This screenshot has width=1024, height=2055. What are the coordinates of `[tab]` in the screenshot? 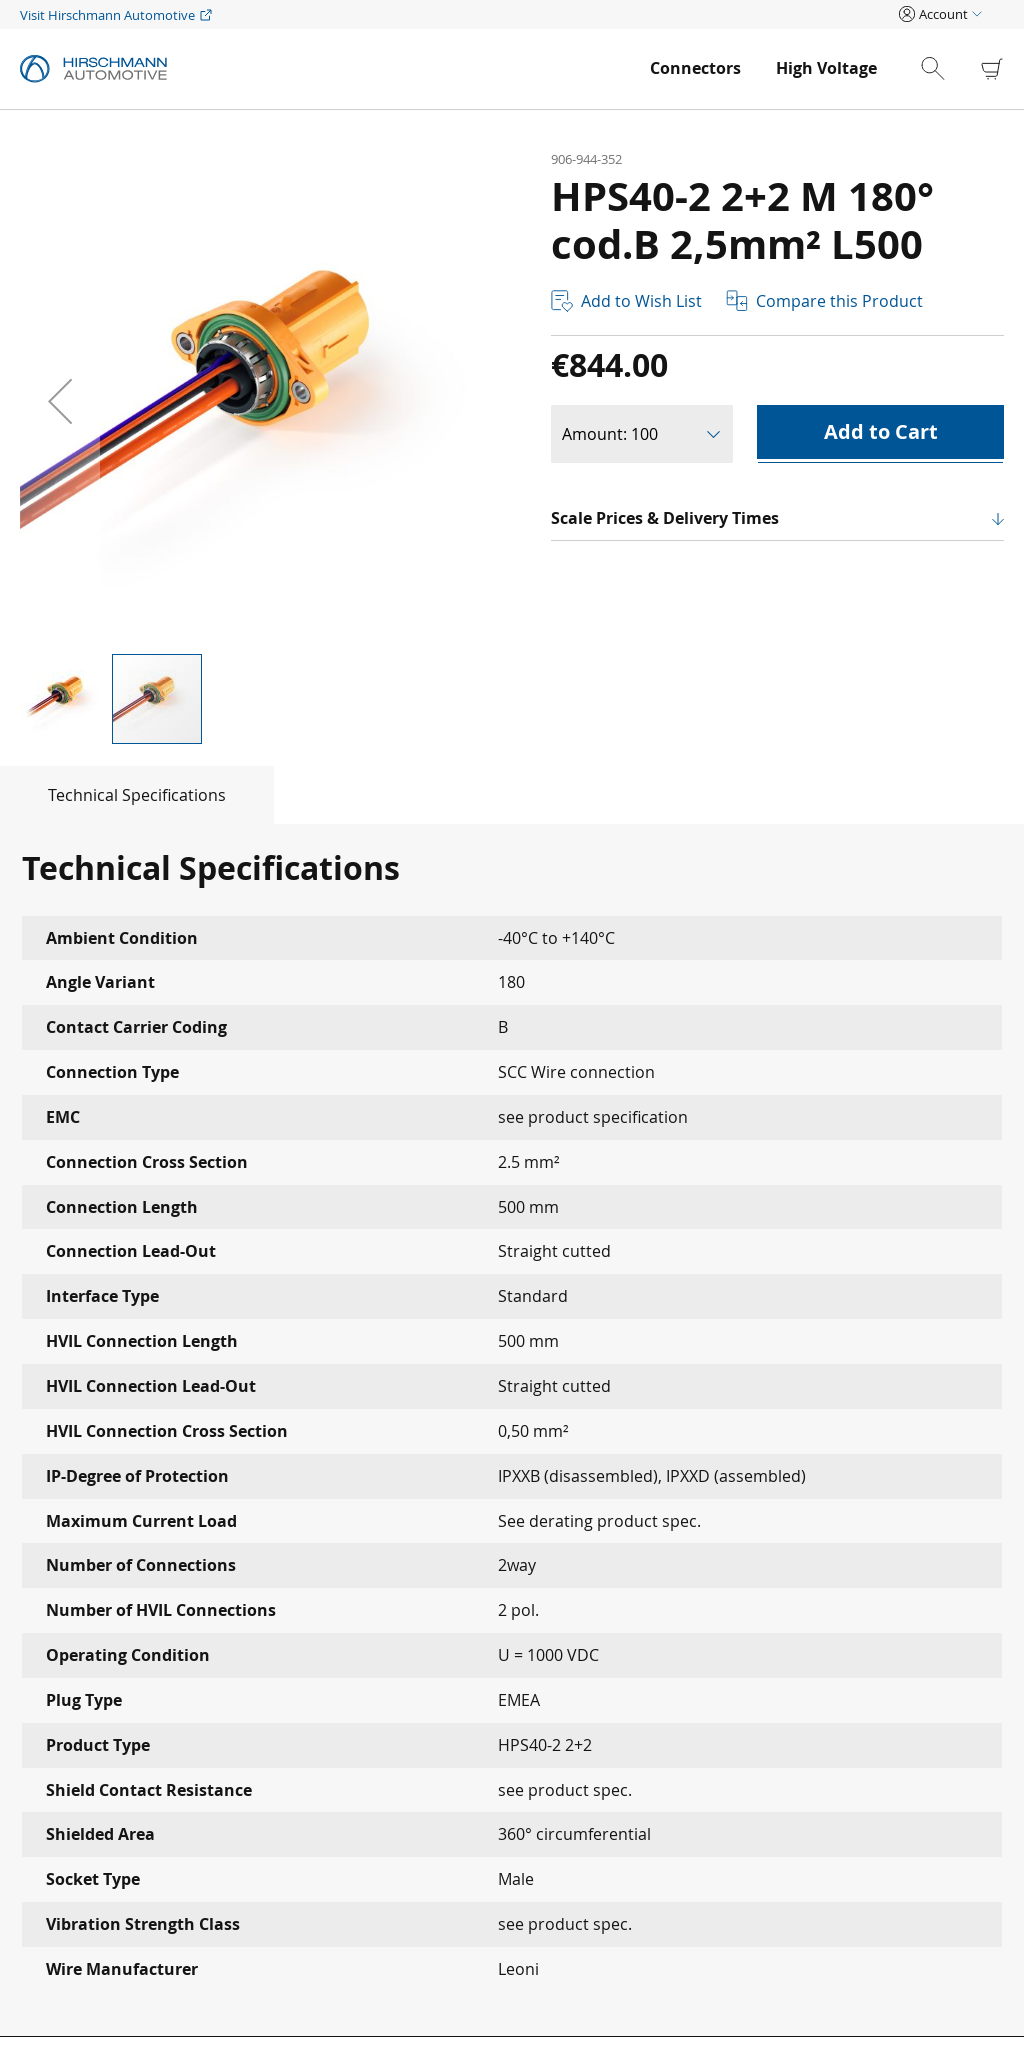 It's located at (137, 795).